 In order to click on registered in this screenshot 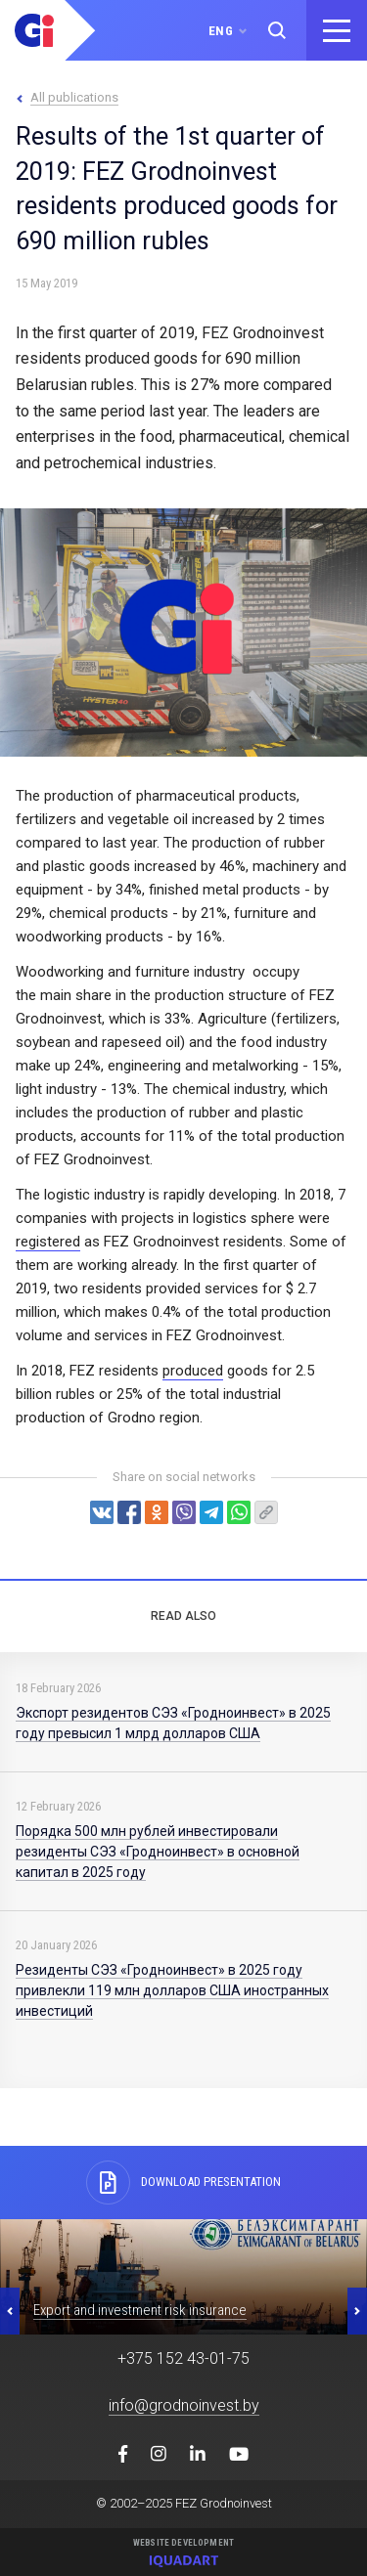, I will do `click(48, 1241)`.